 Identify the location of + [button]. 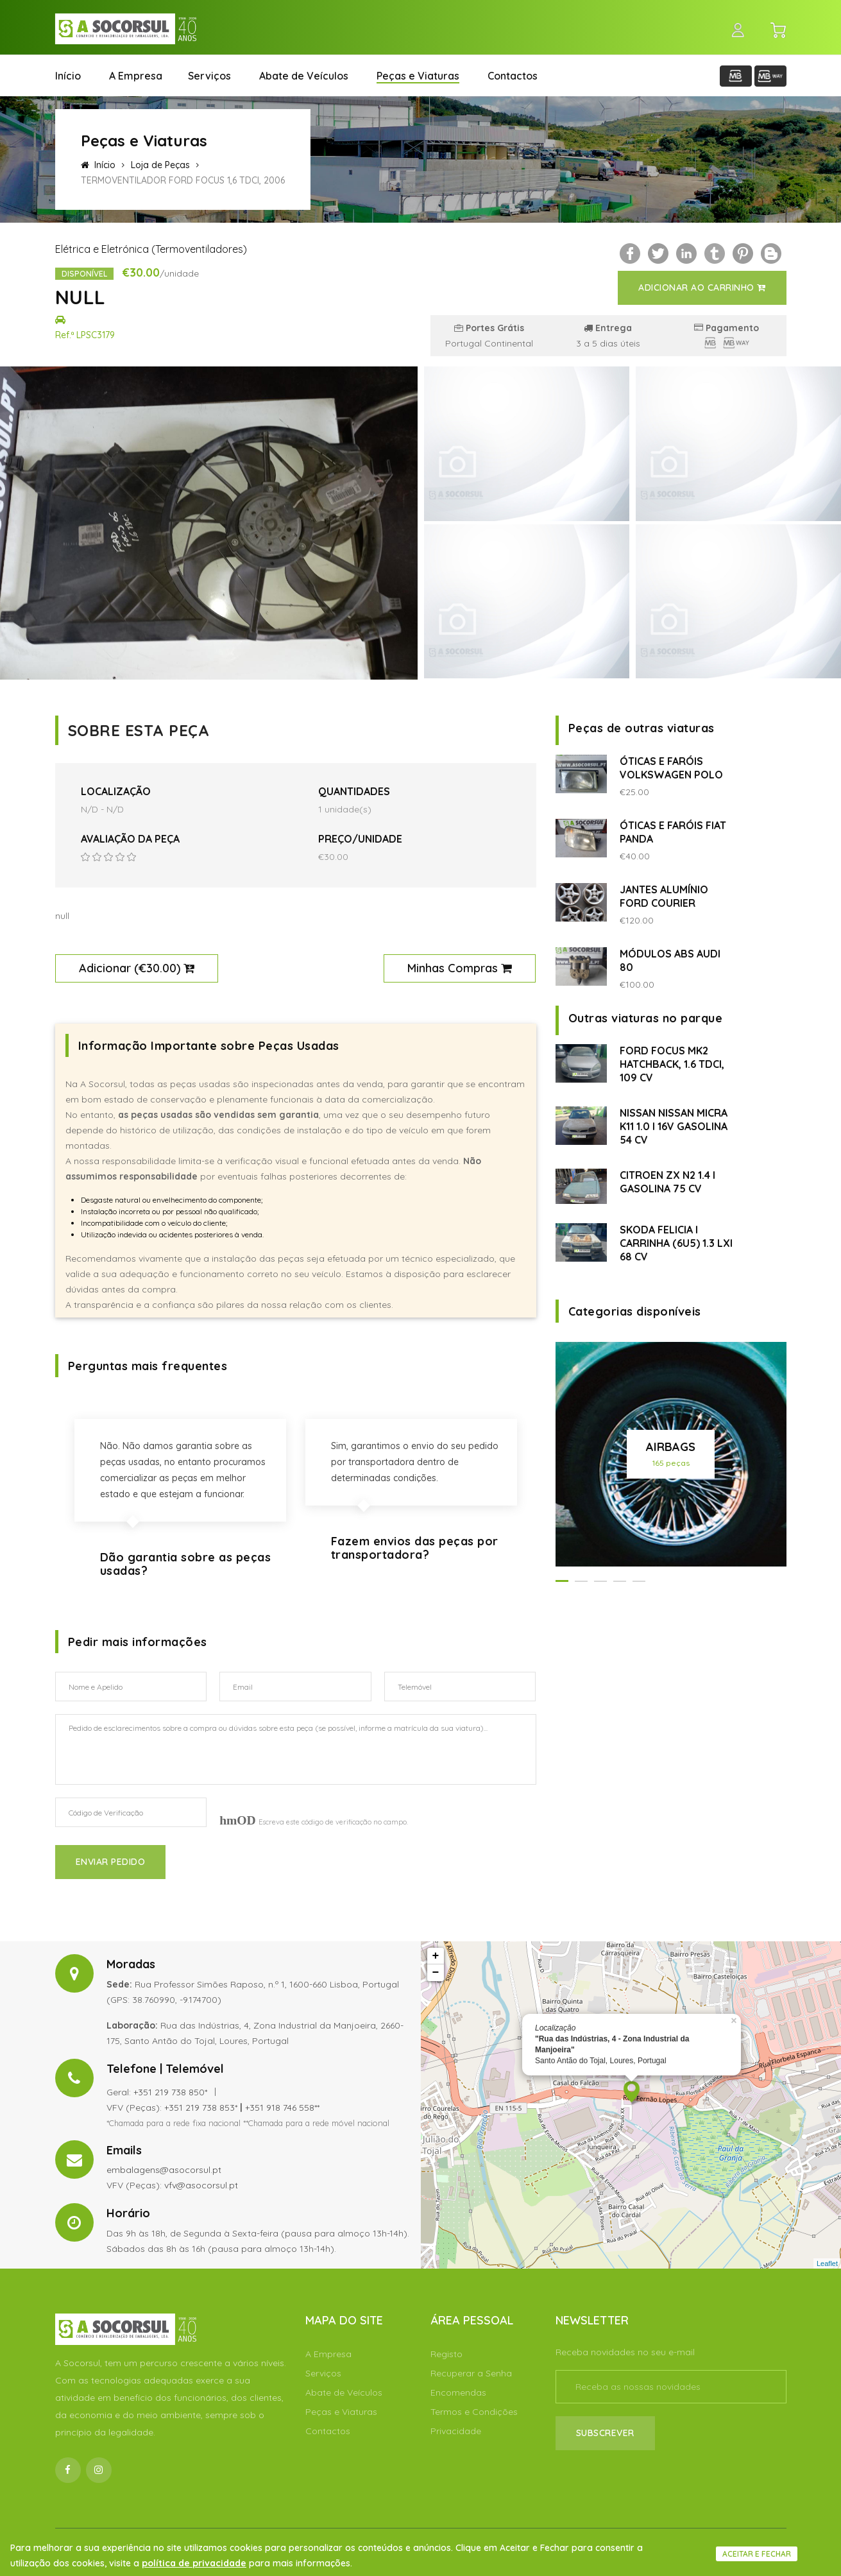
(435, 1956).